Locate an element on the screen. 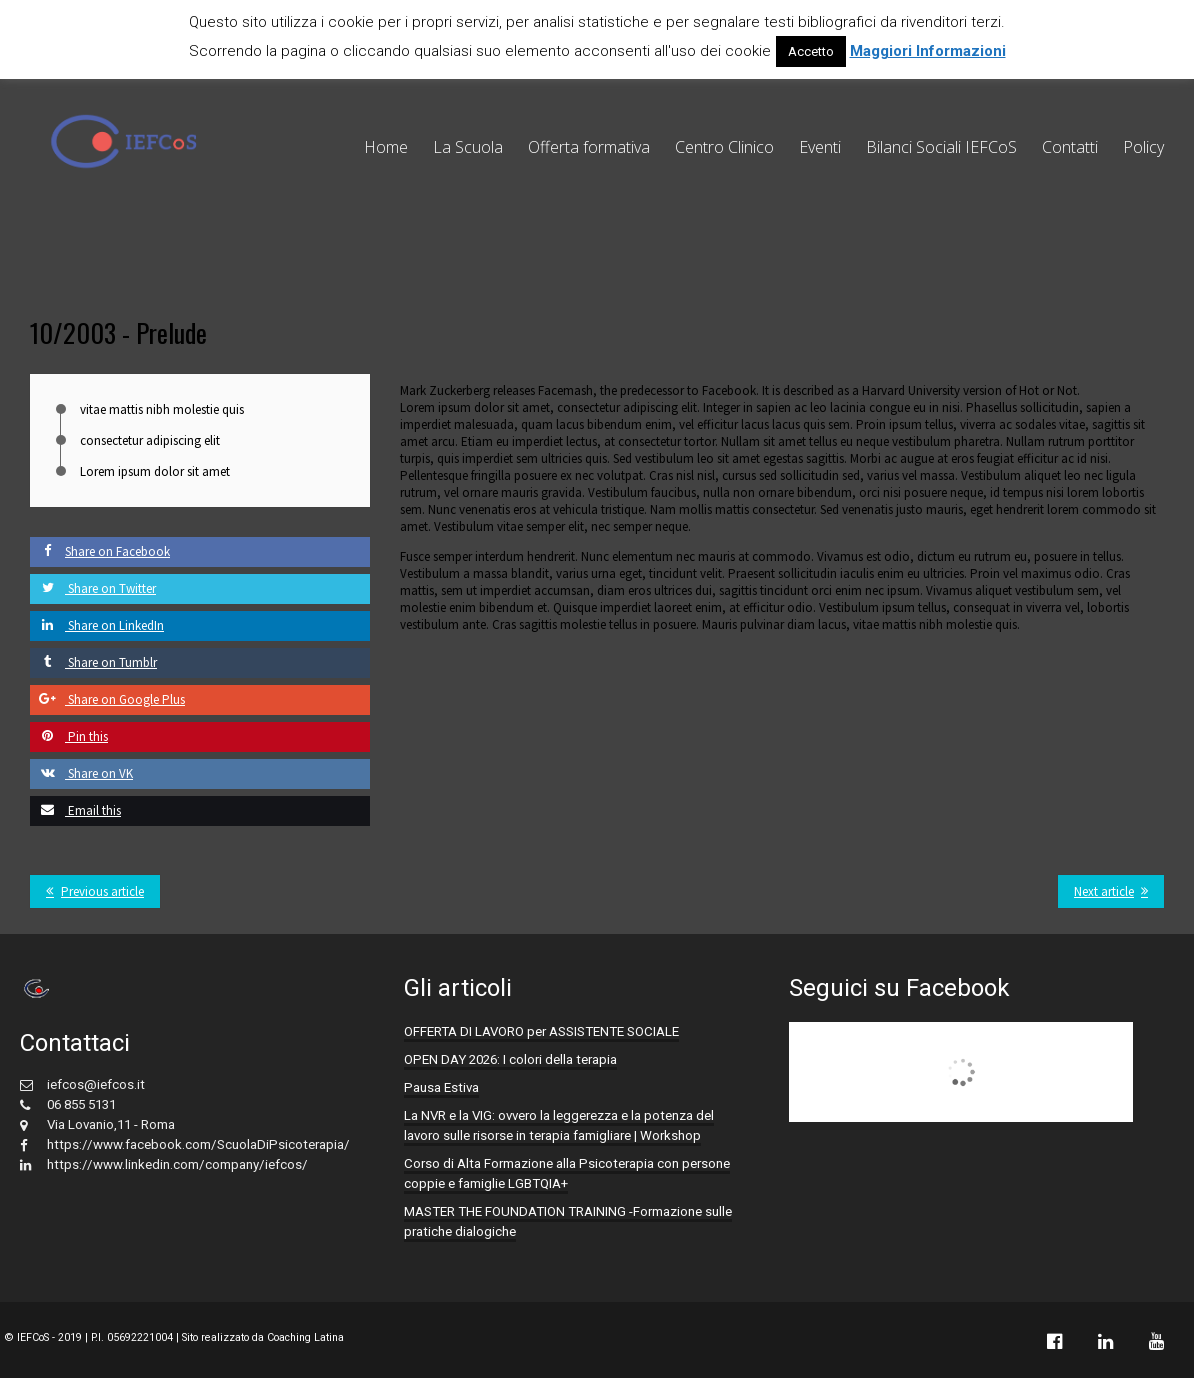 The image size is (1194, 1378). Eventi is located at coordinates (820, 147).